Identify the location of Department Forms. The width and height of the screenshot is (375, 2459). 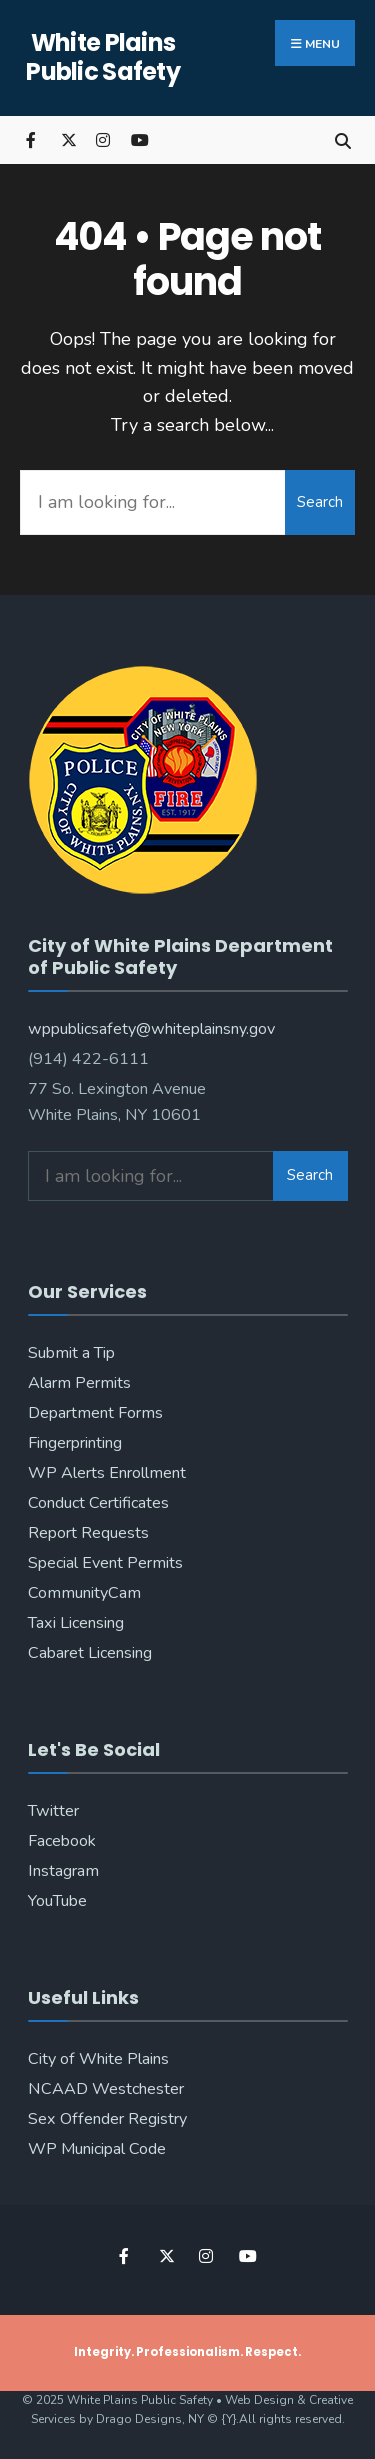
(95, 1413).